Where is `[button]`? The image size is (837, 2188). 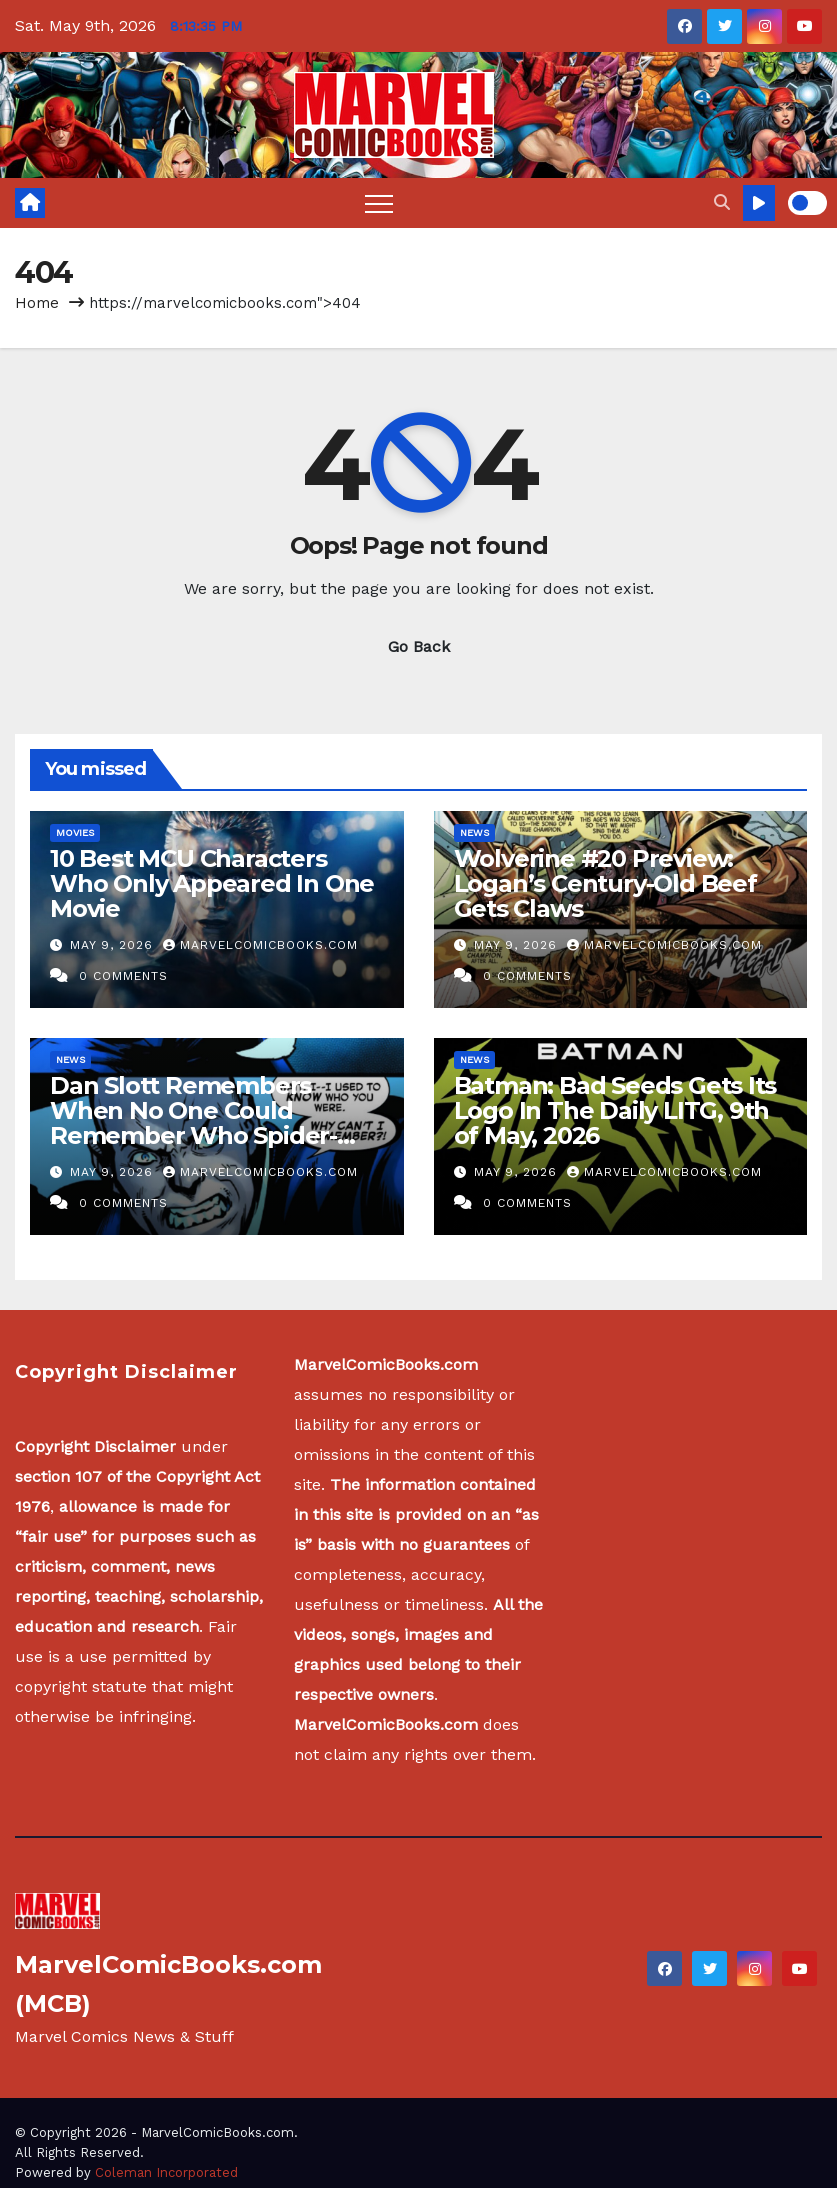
[button] is located at coordinates (722, 202).